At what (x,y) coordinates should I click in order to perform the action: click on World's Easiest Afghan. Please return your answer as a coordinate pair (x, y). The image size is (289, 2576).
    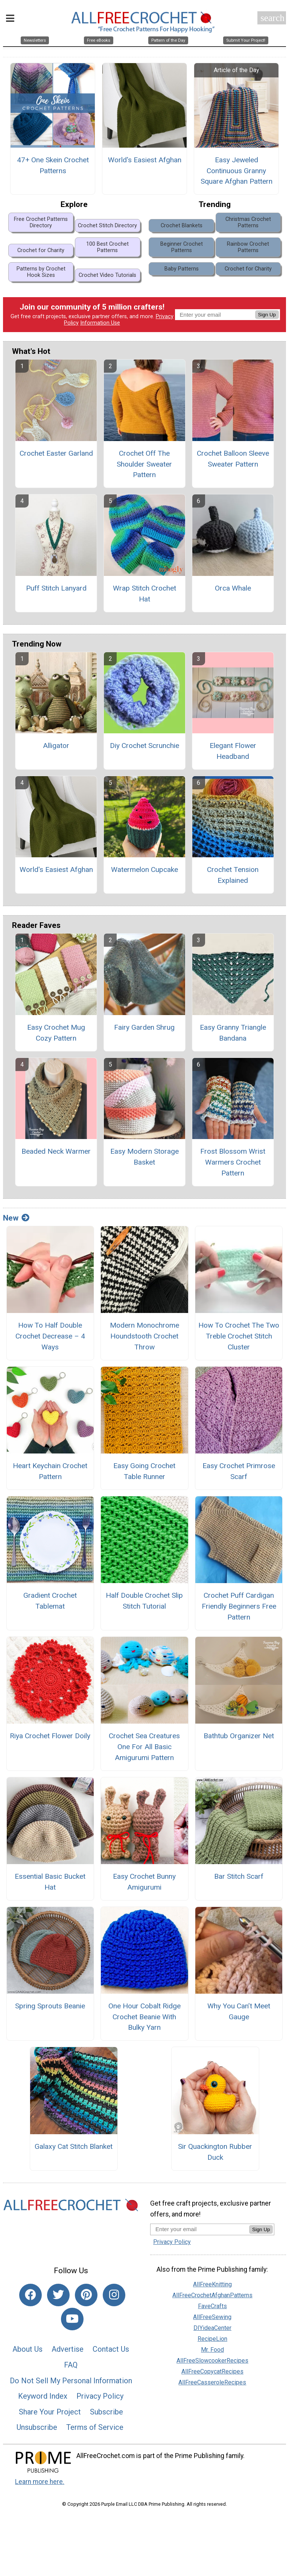
    Looking at the image, I should click on (144, 161).